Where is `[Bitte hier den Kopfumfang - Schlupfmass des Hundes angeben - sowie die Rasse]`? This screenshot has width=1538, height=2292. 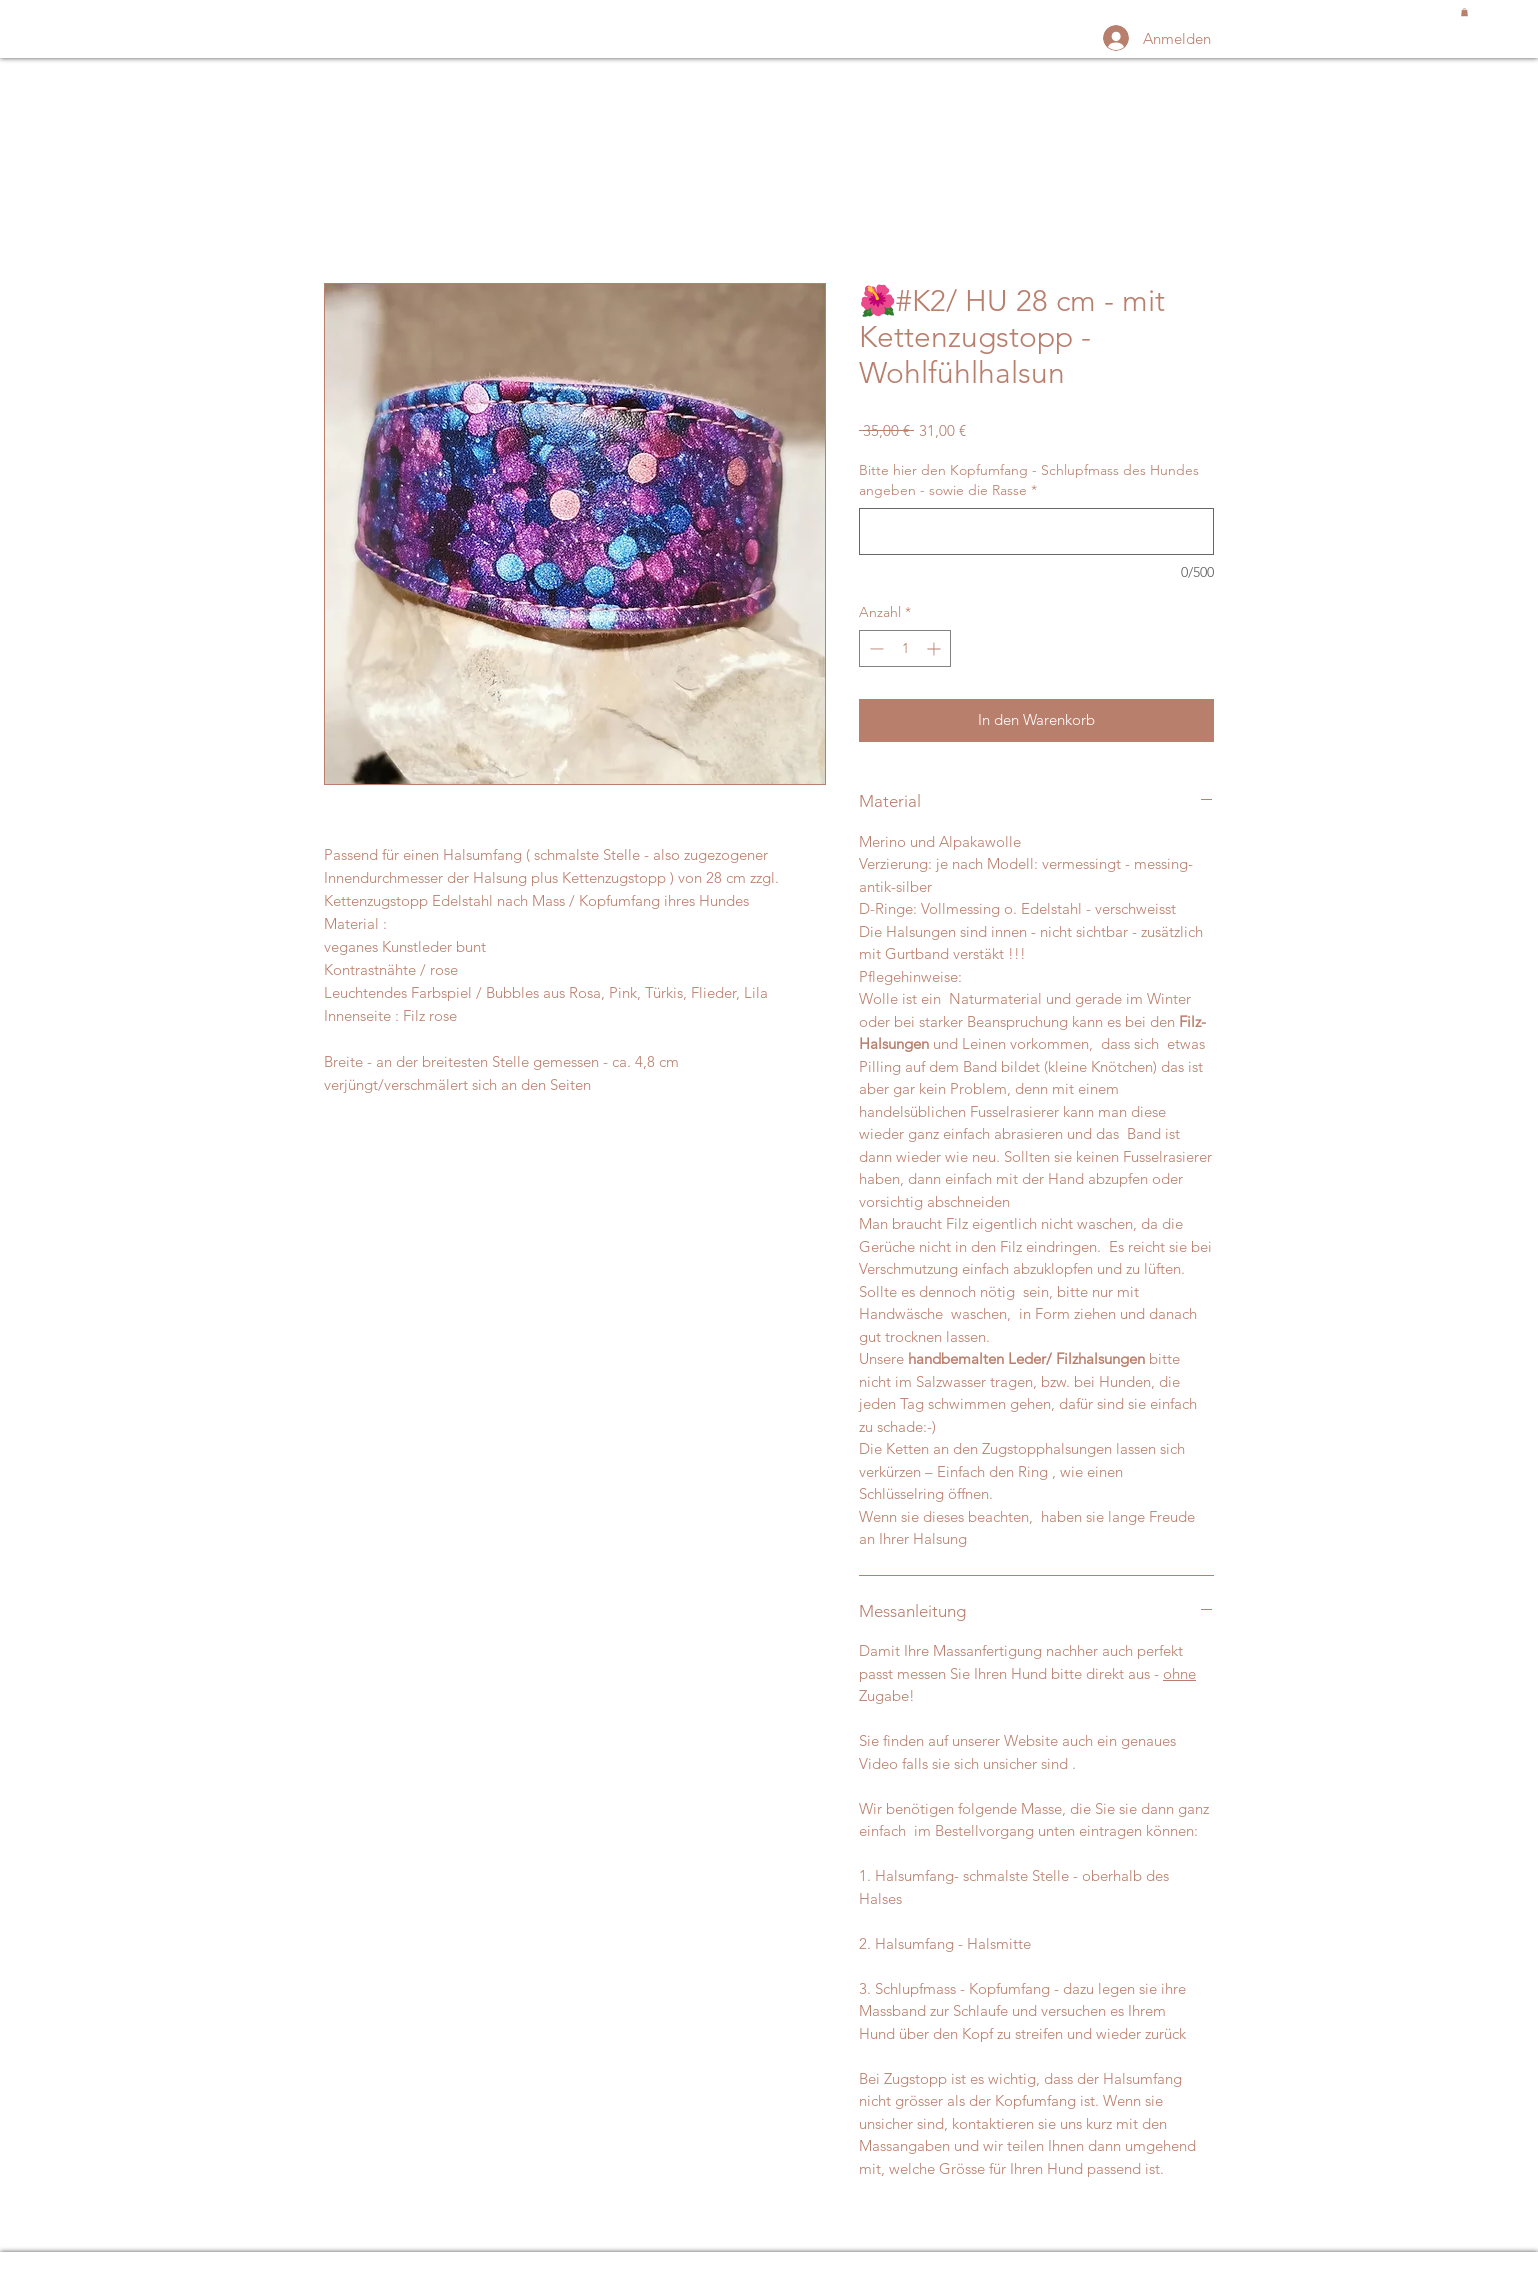
[Bitte hier den Kopfumfang - Schlupfmass des Hundes angeben - sowie die Rasse] is located at coordinates (1036, 531).